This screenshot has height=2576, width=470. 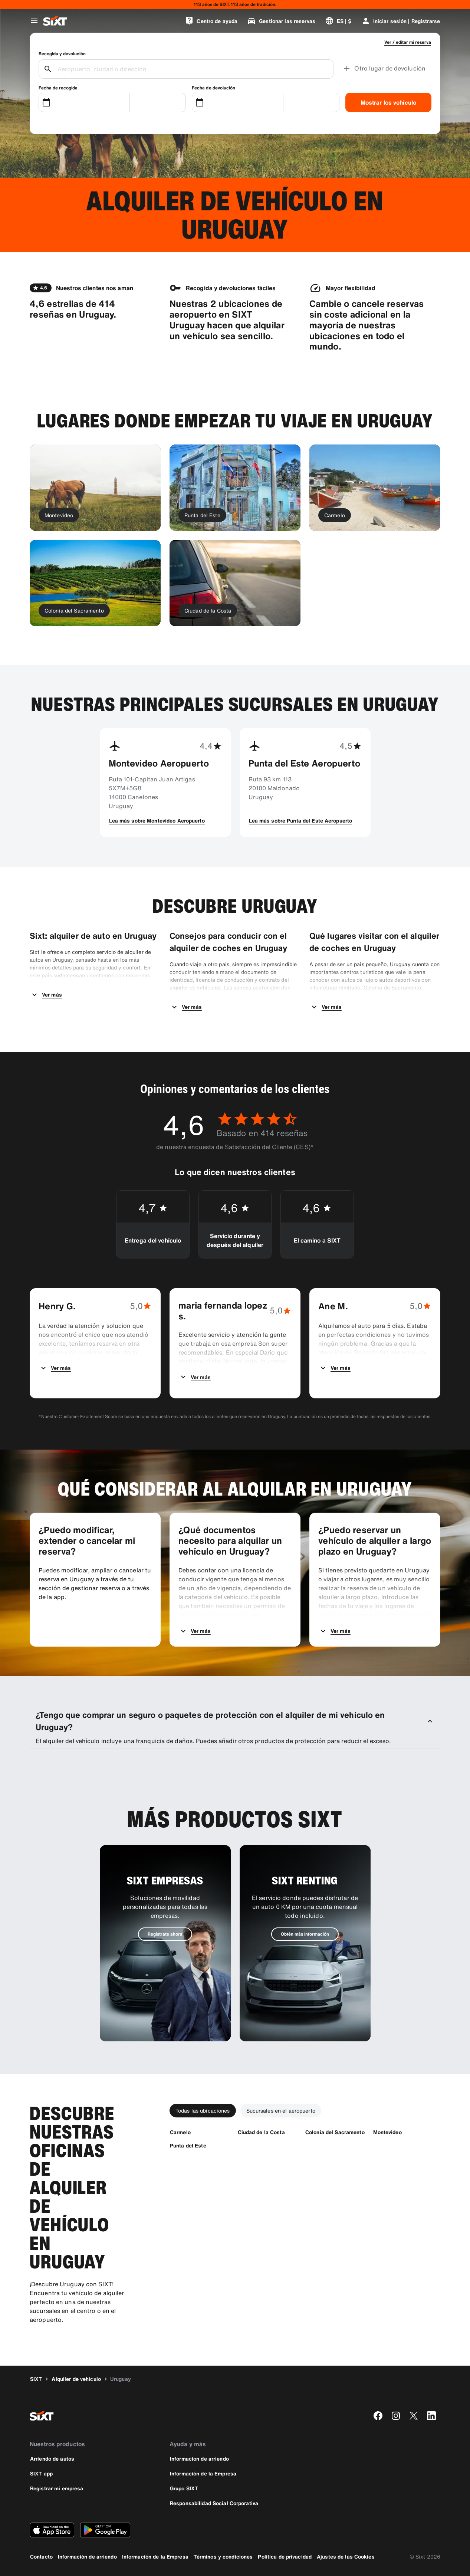 What do you see at coordinates (414, 2416) in the screenshot?
I see `[twitter]` at bounding box center [414, 2416].